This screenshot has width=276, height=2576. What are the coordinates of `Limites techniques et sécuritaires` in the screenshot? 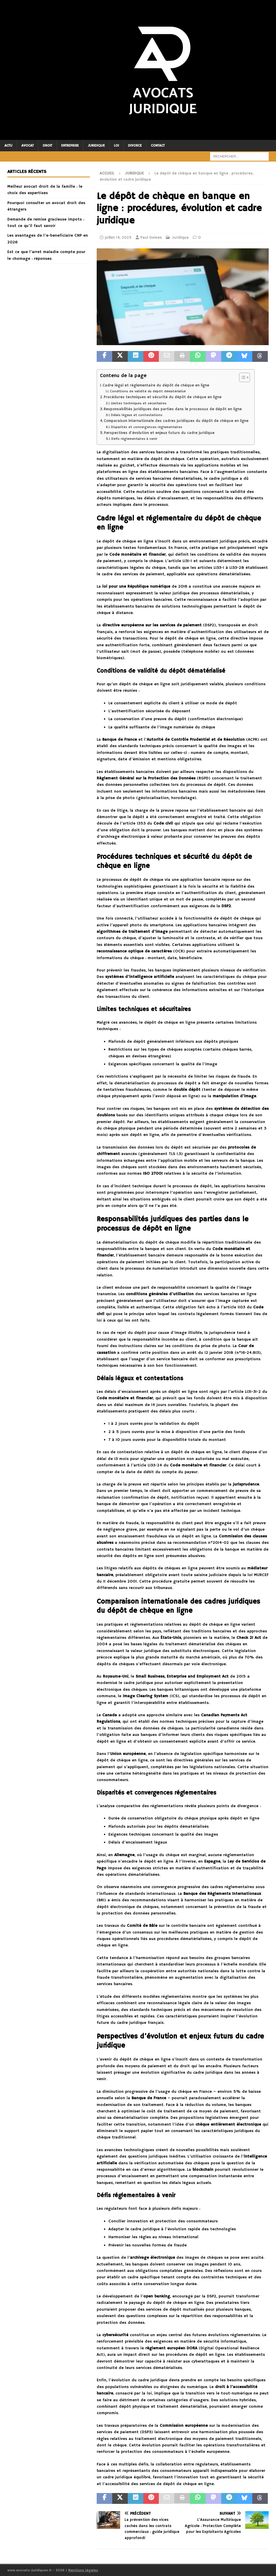 It's located at (138, 403).